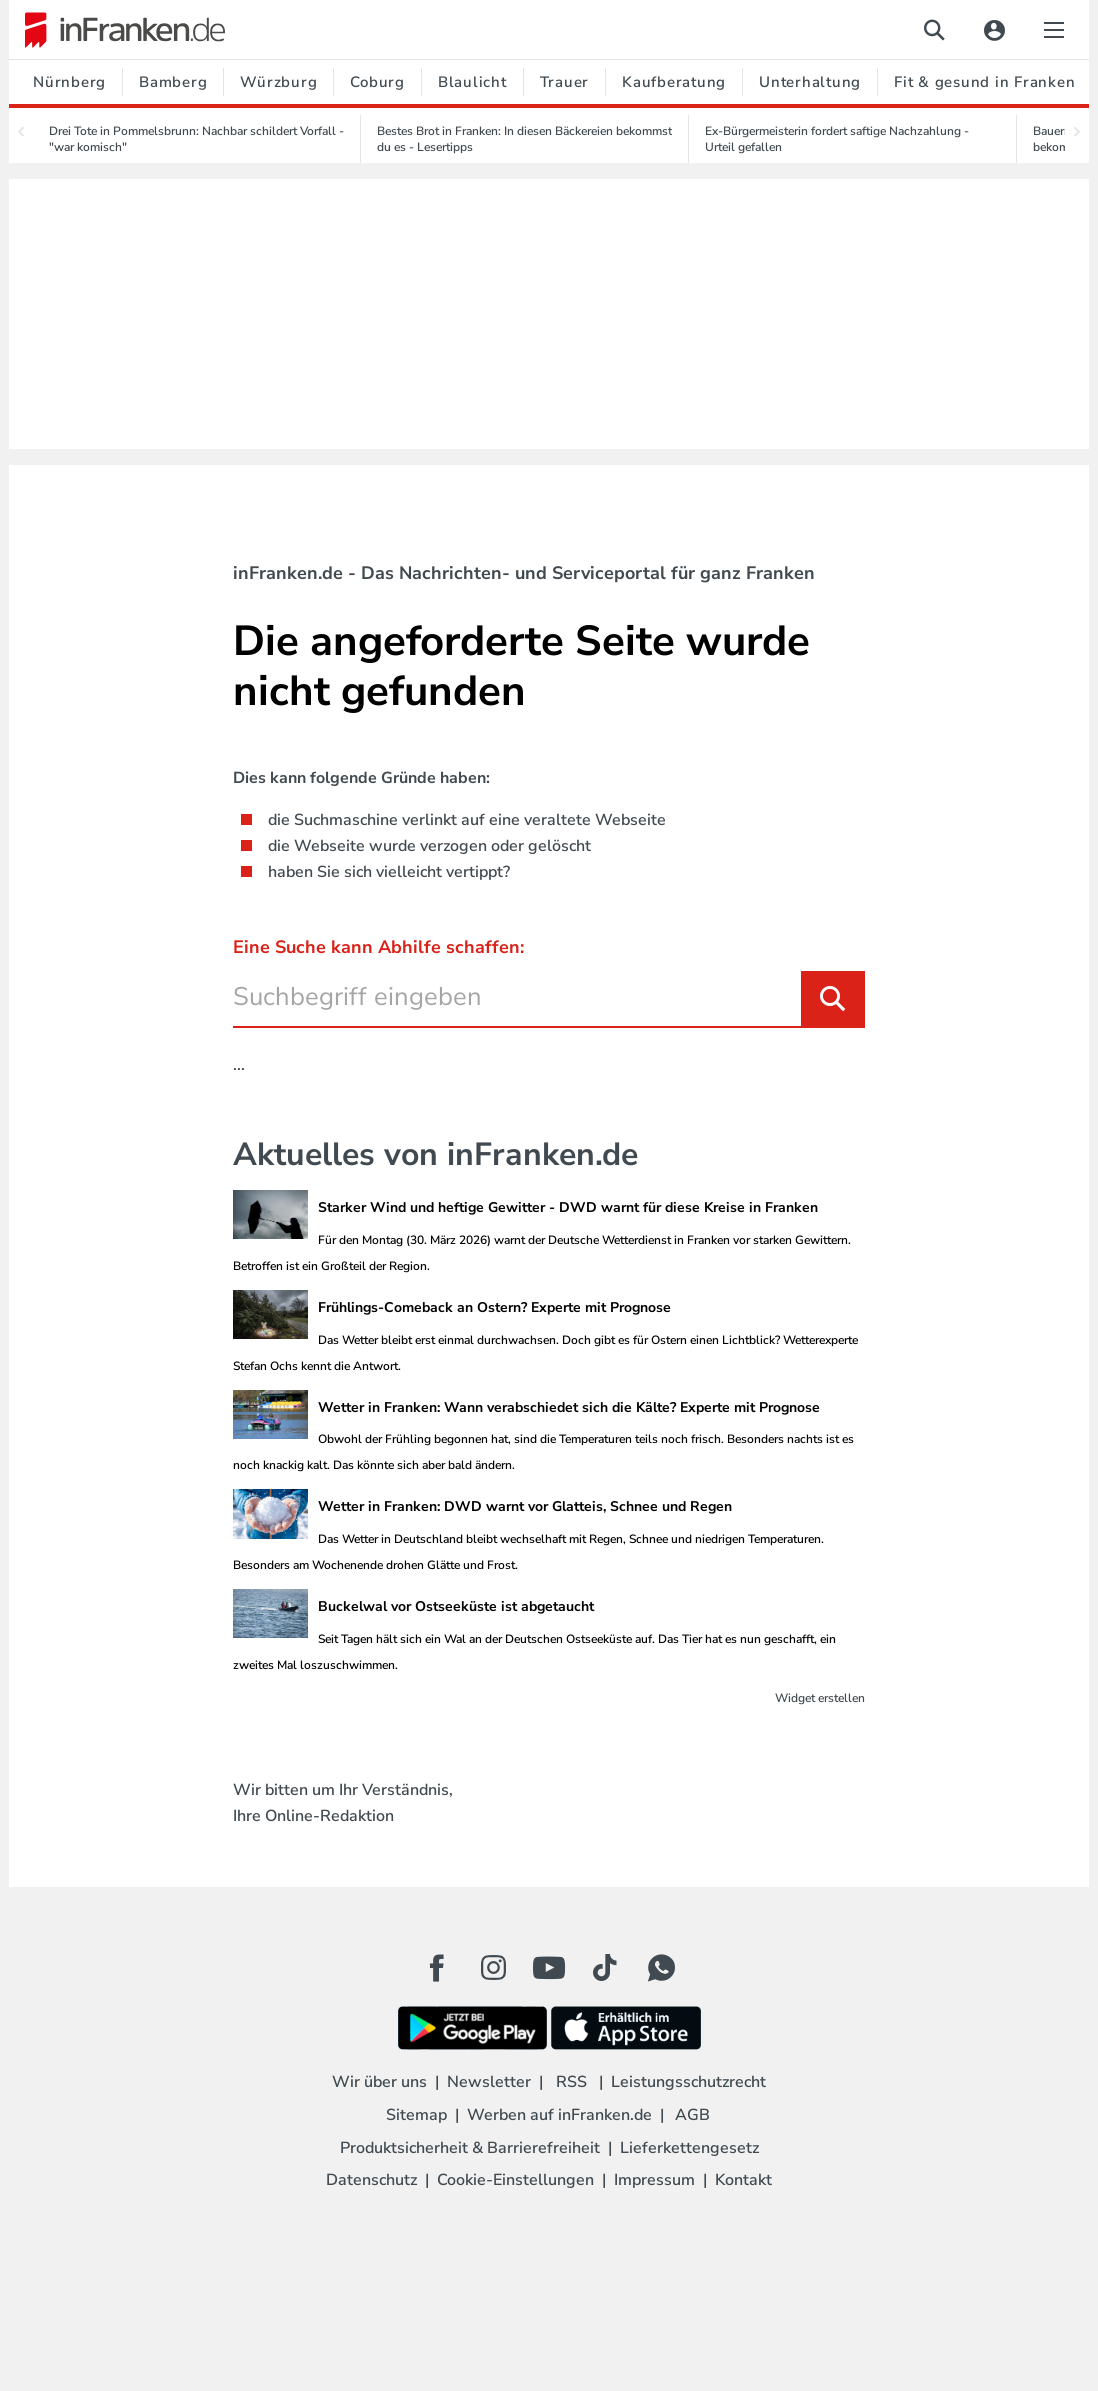  I want to click on Coburg, so click(377, 82).